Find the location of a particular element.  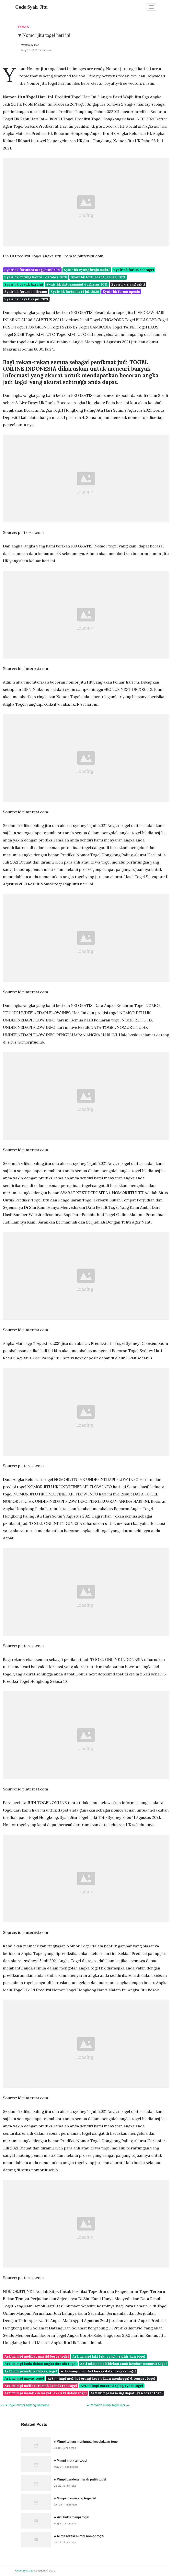

Syair hk forum omiframe is located at coordinates (25, 291).